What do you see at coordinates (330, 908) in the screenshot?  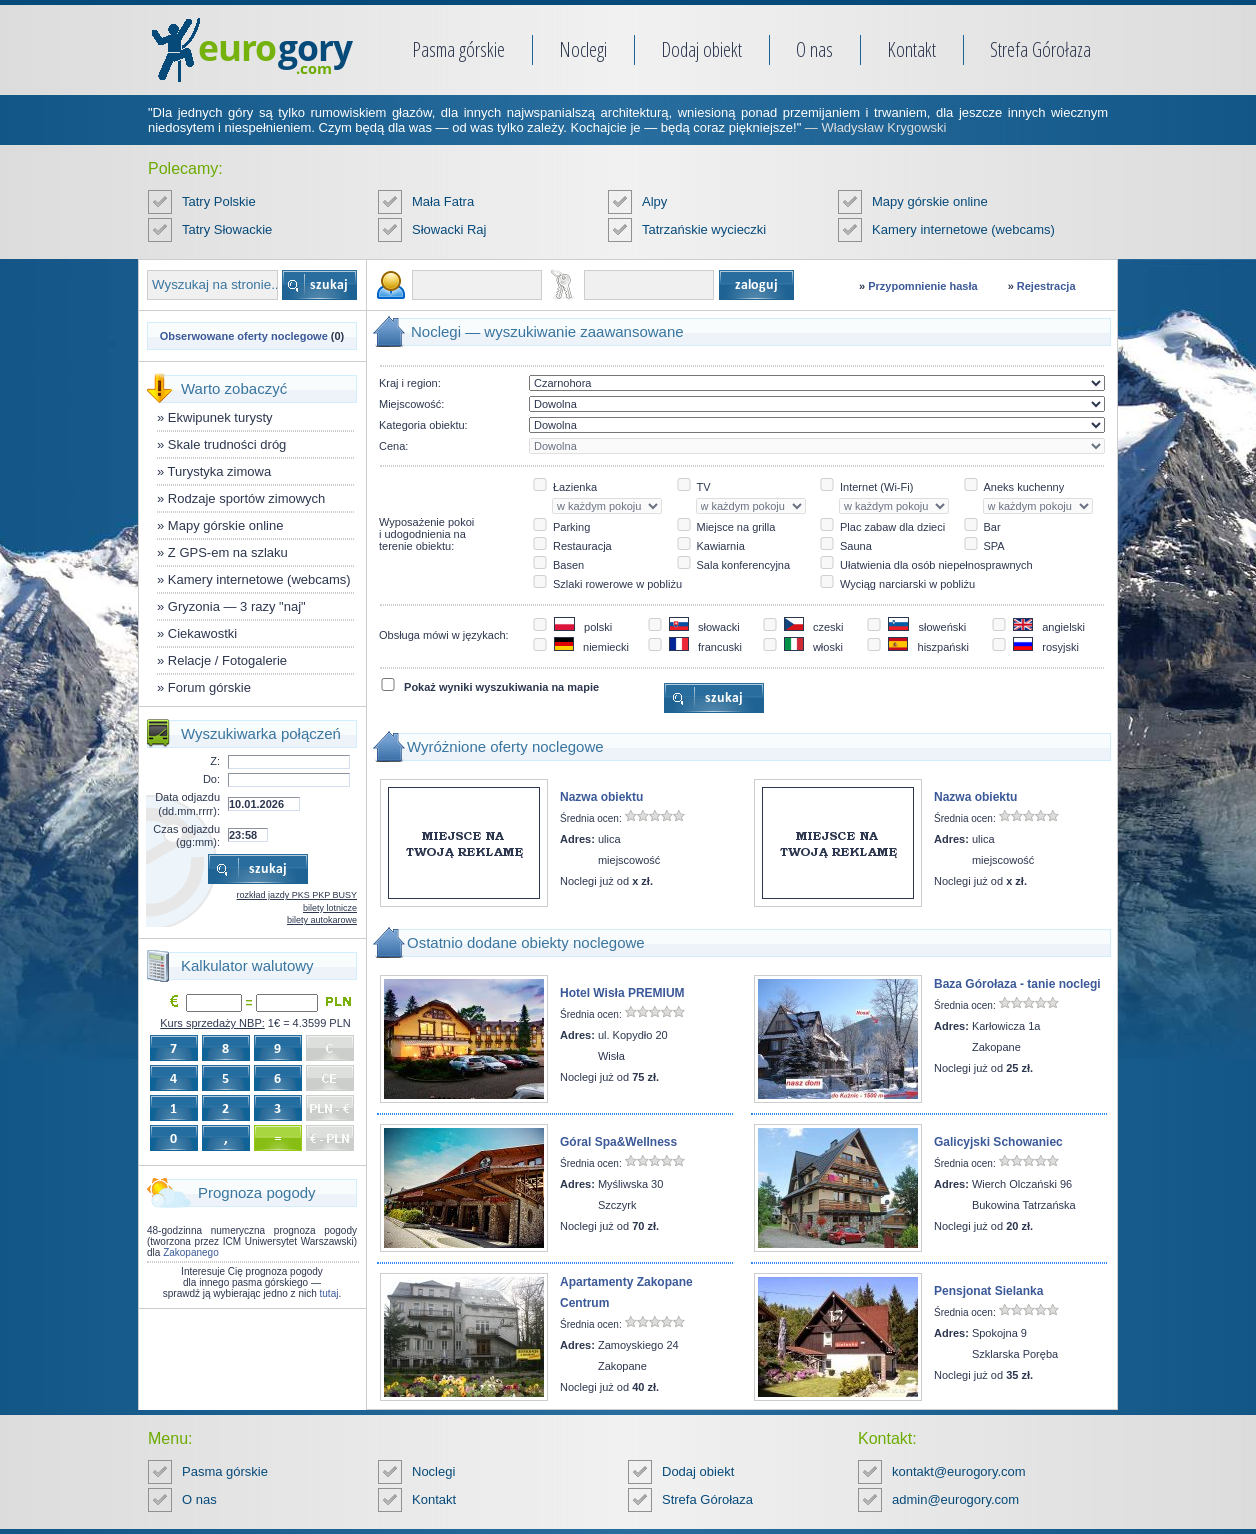 I see `bilety lotnicze` at bounding box center [330, 908].